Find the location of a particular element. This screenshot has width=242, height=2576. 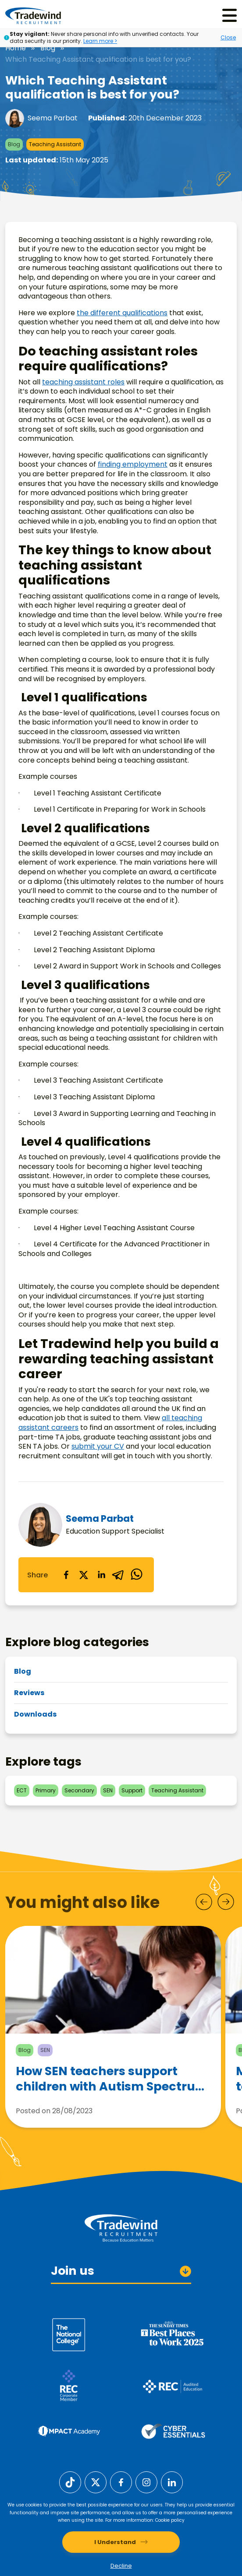

[twitter] is located at coordinates (84, 1575).